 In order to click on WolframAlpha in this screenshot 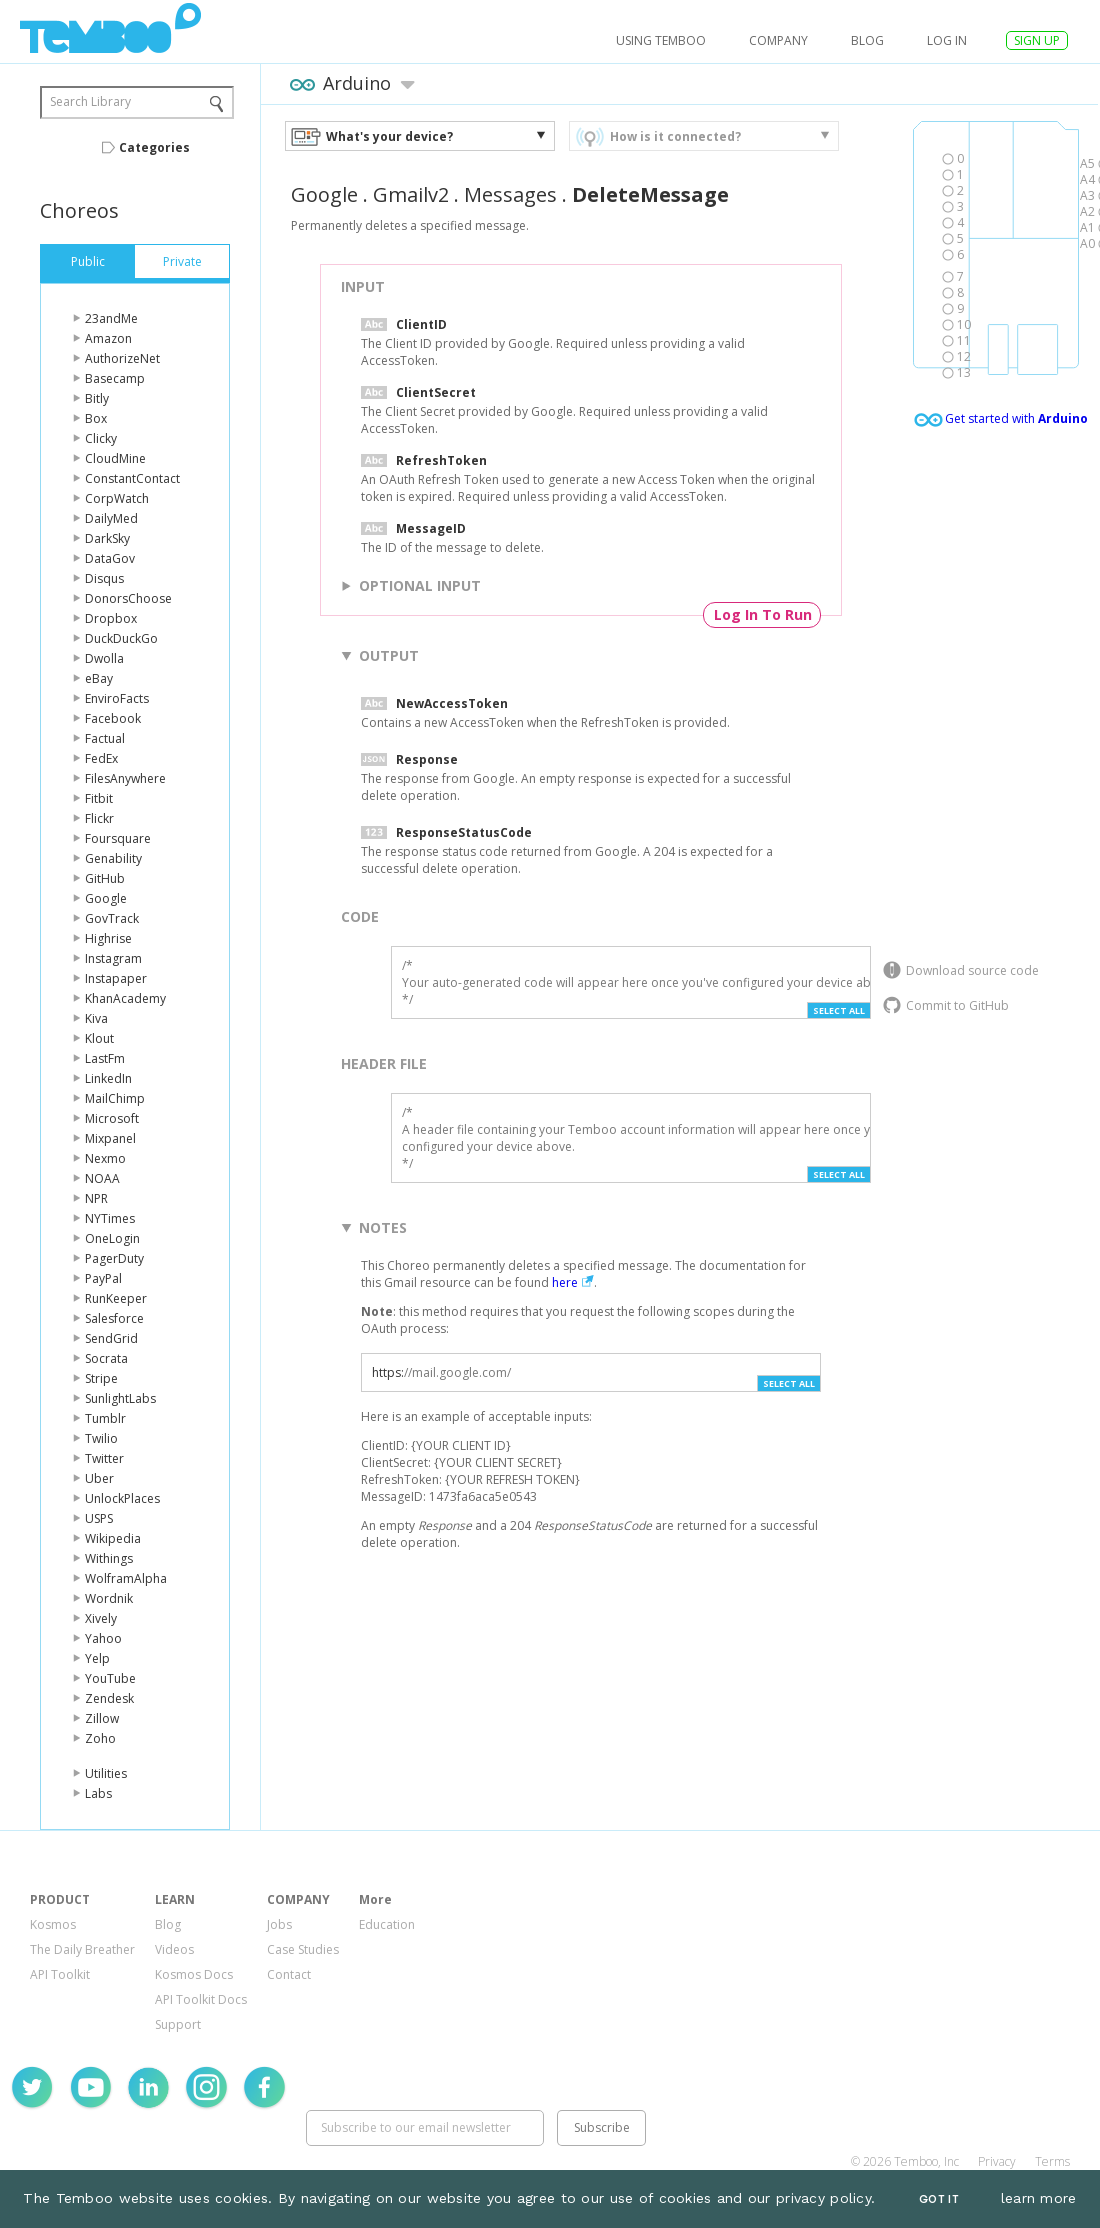, I will do `click(126, 1578)`.